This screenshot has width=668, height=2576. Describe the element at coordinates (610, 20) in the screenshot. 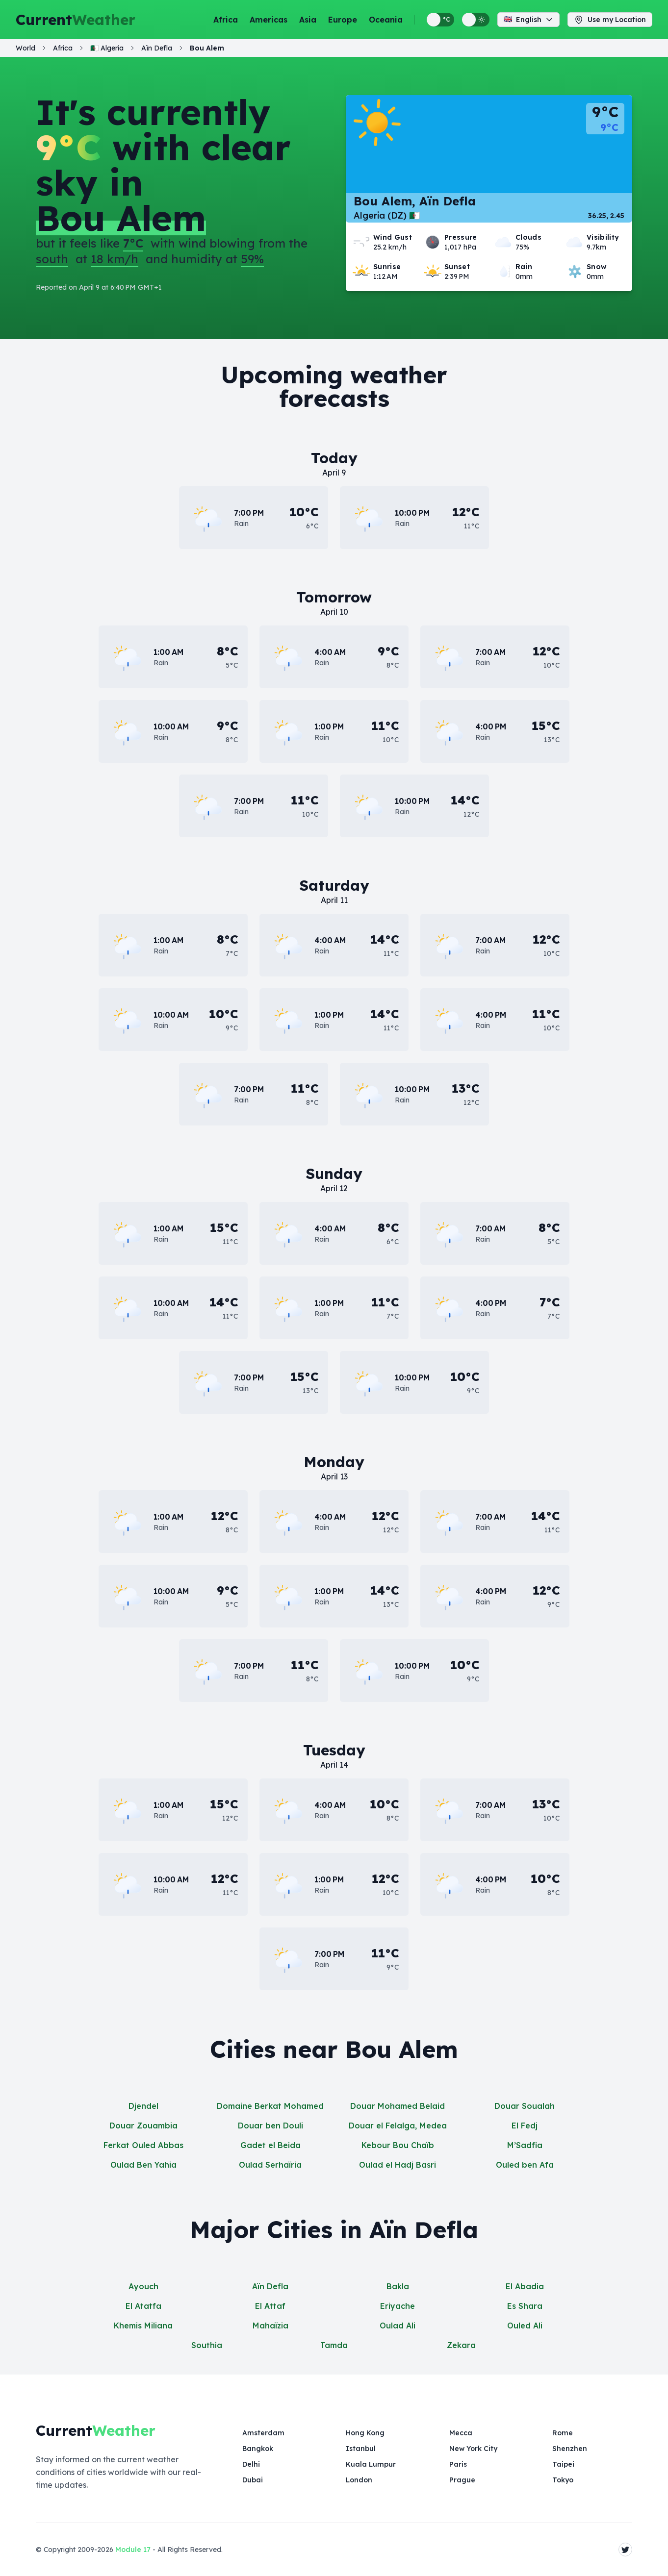

I see `Use my Location` at that location.